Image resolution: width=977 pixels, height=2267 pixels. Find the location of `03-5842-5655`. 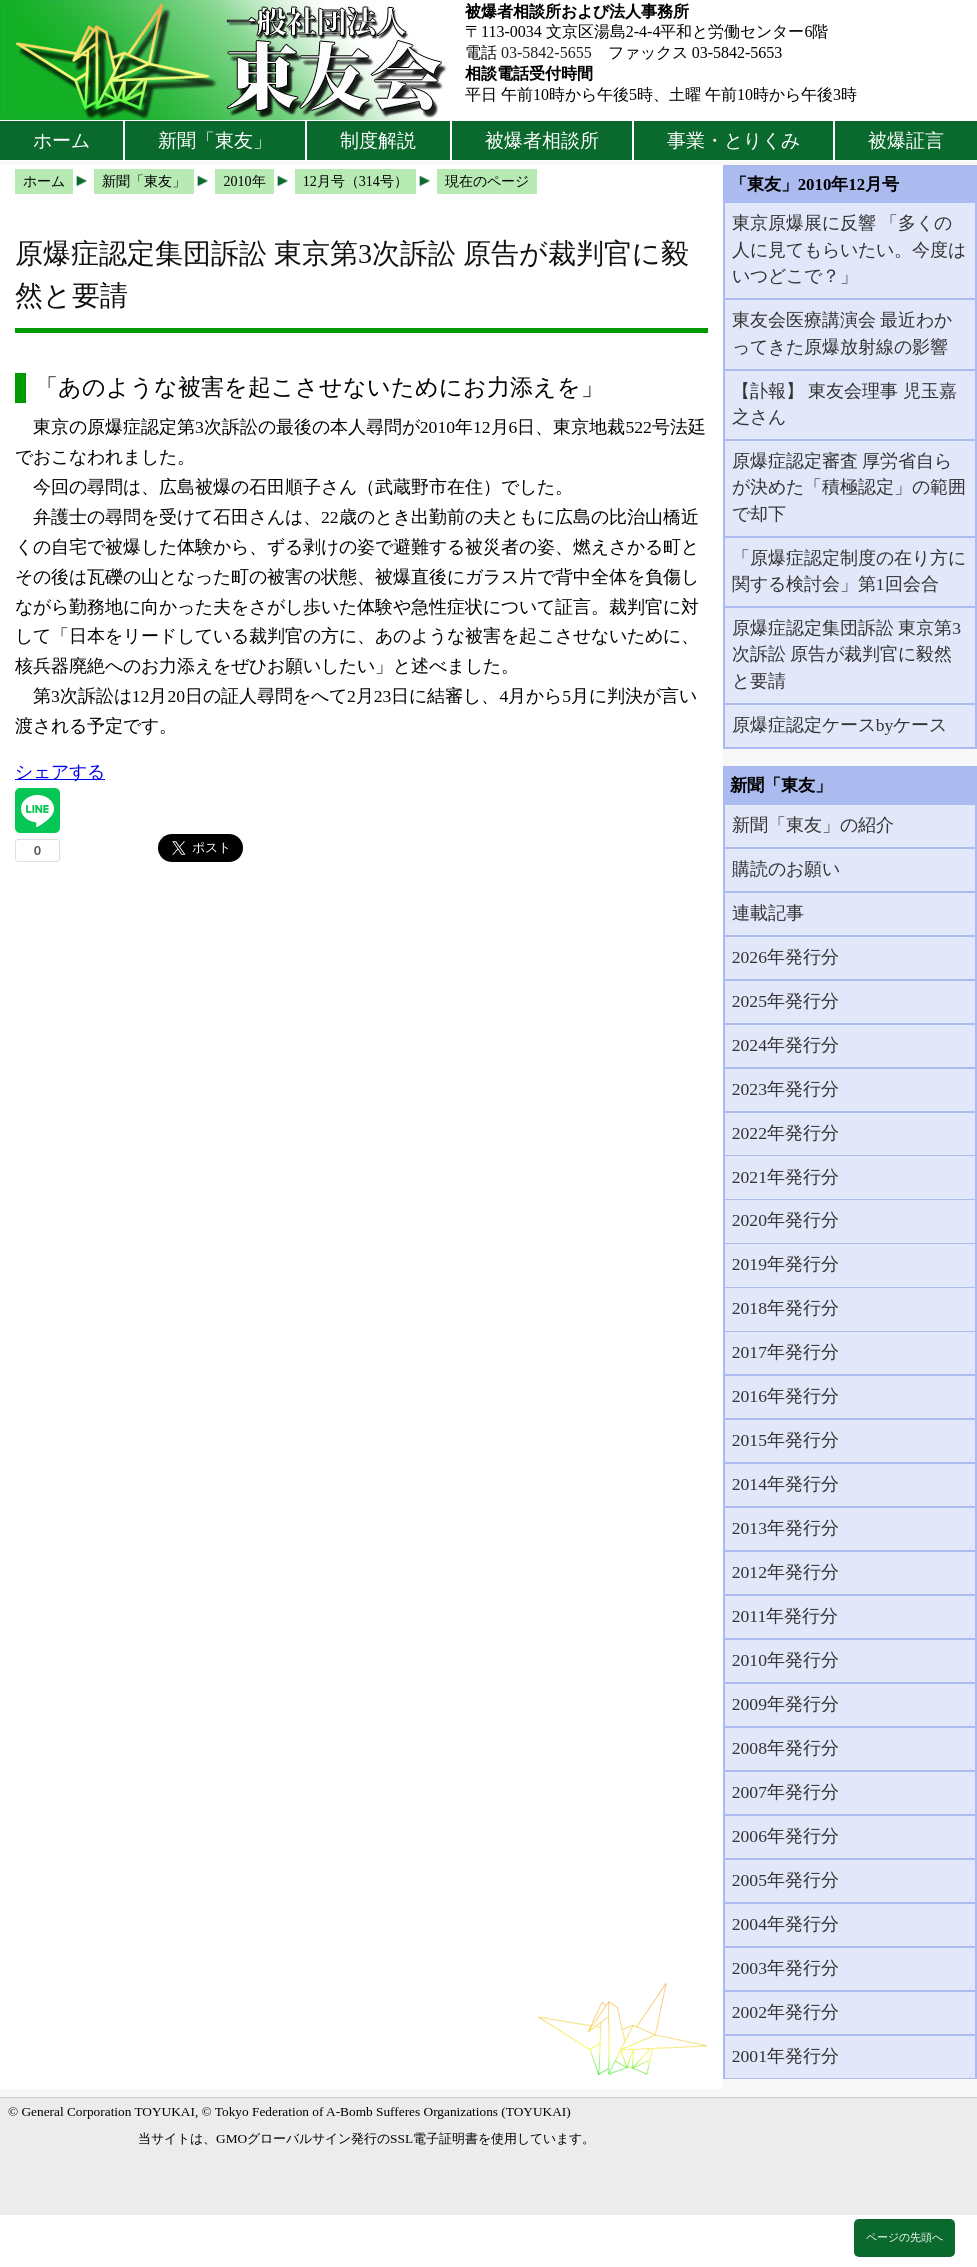

03-5842-5655 is located at coordinates (546, 52).